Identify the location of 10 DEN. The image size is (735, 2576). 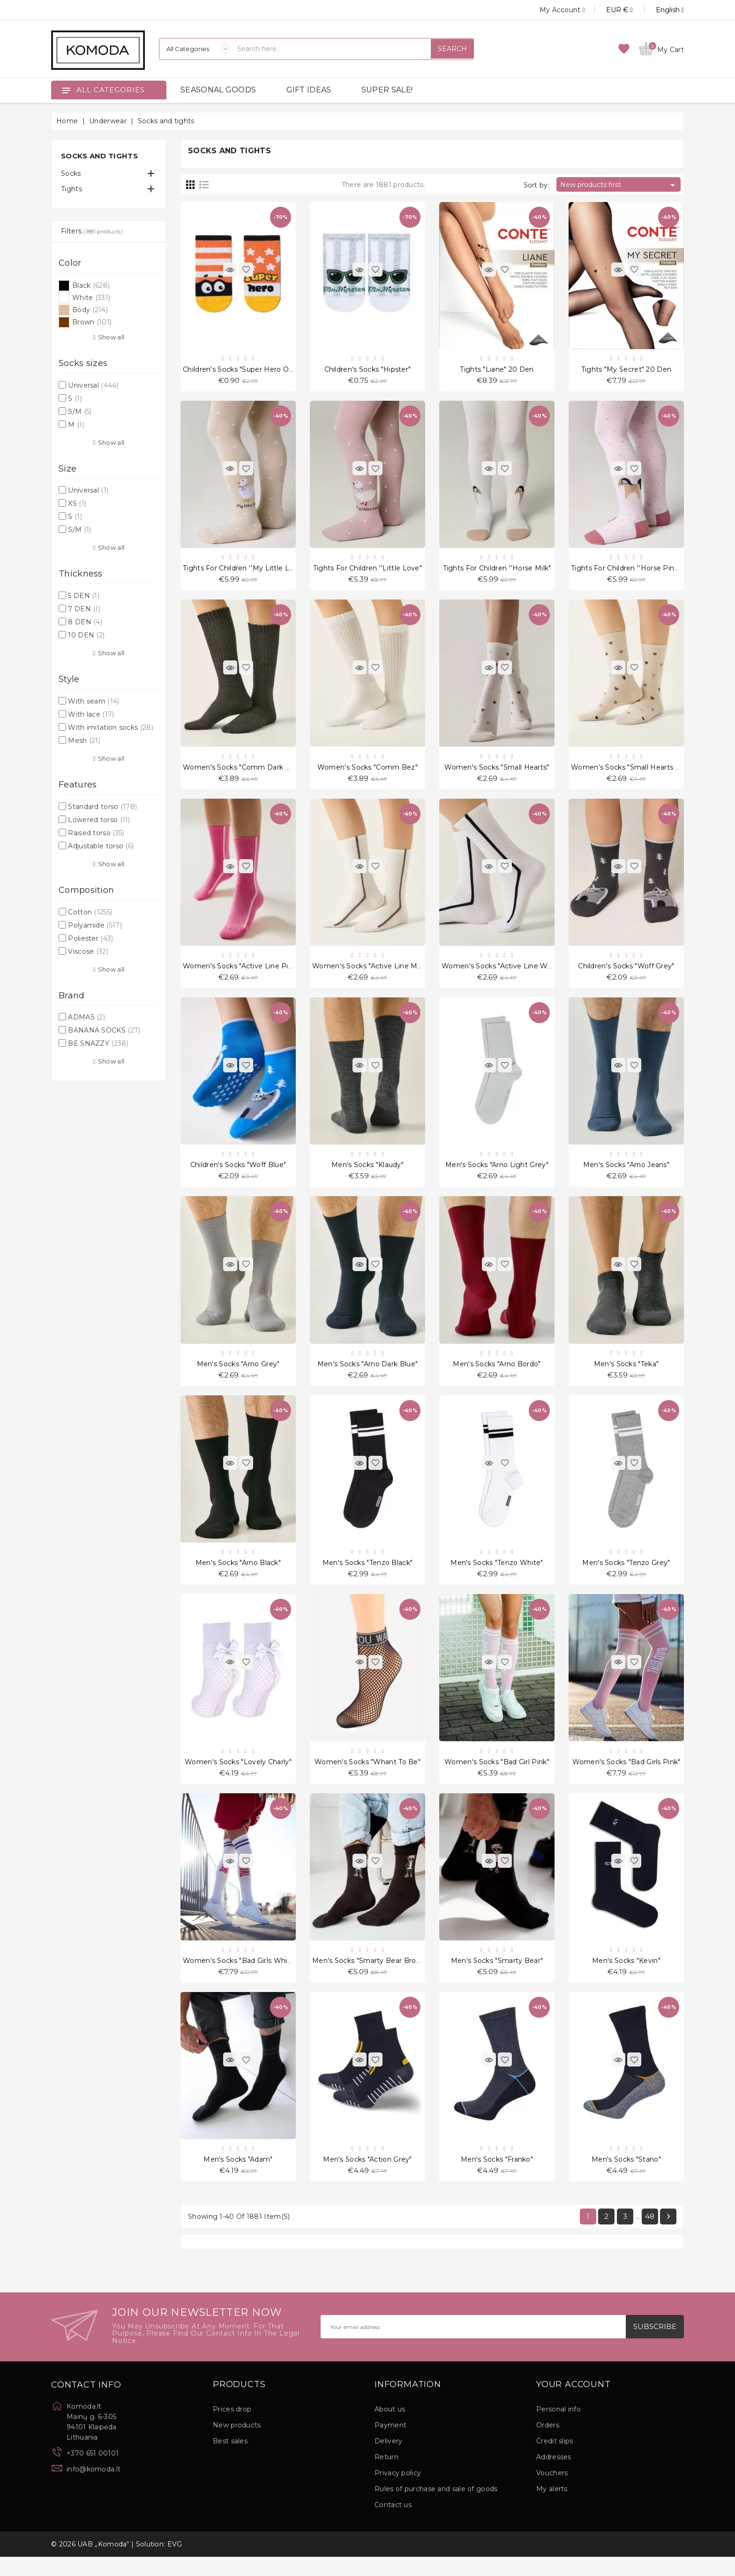
(86, 635).